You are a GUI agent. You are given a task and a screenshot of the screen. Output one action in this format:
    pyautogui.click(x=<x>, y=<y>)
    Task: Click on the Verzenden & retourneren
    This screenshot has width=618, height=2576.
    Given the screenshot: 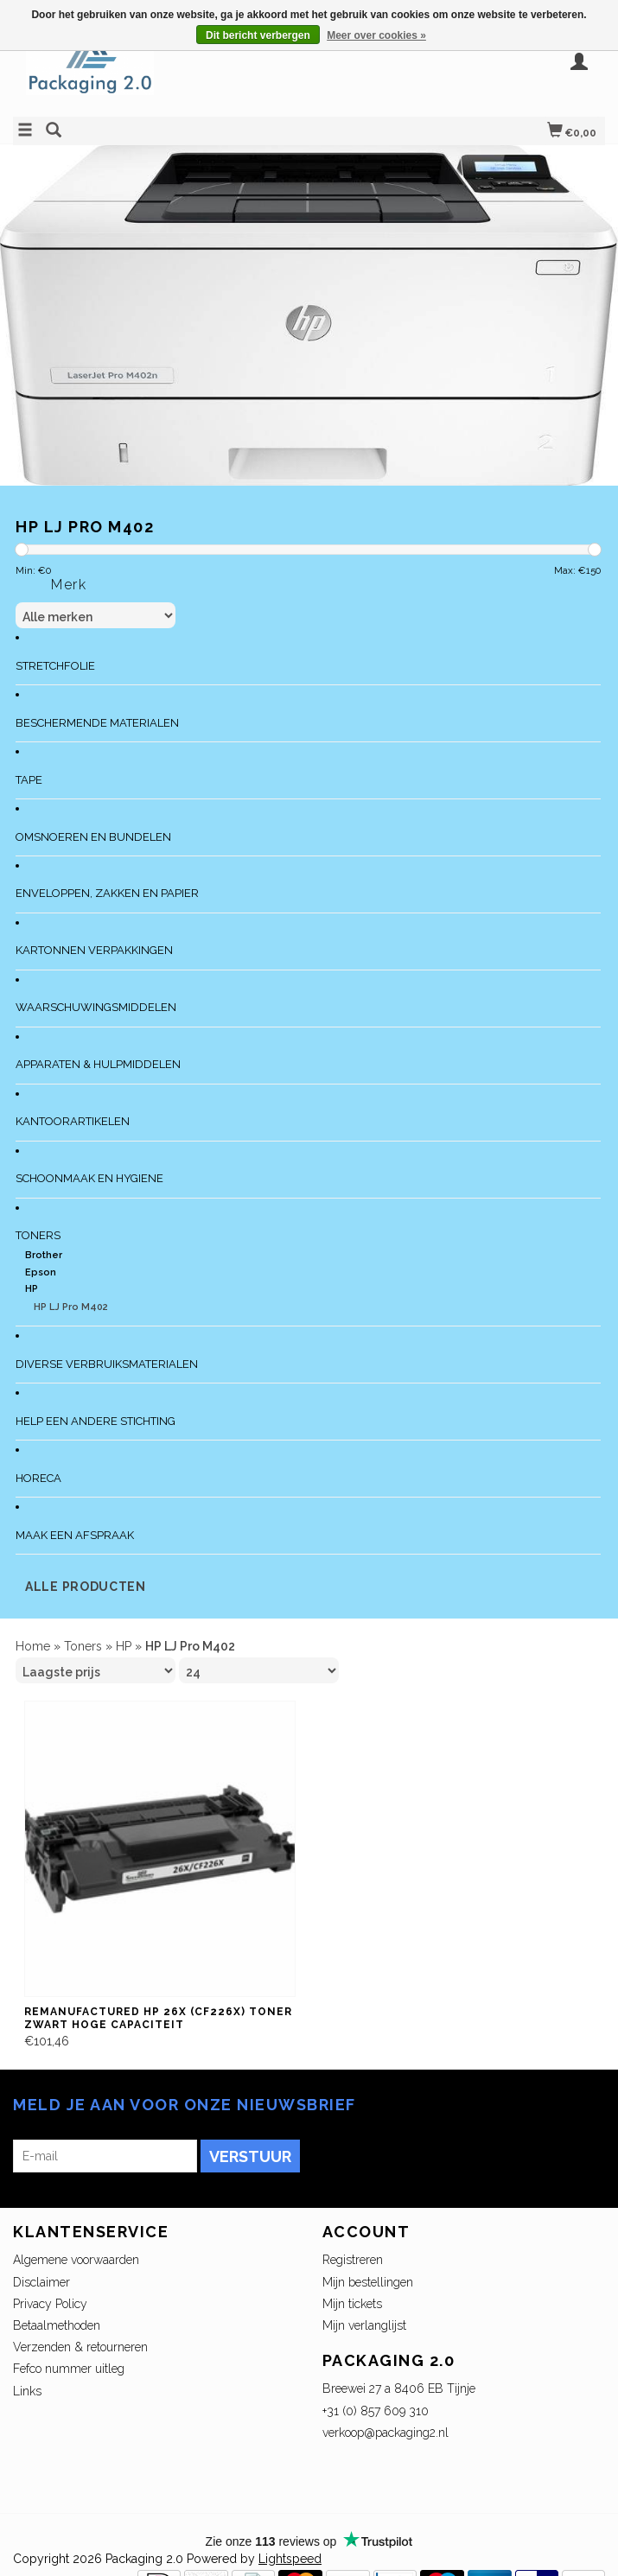 What is the action you would take?
    pyautogui.click(x=80, y=2347)
    